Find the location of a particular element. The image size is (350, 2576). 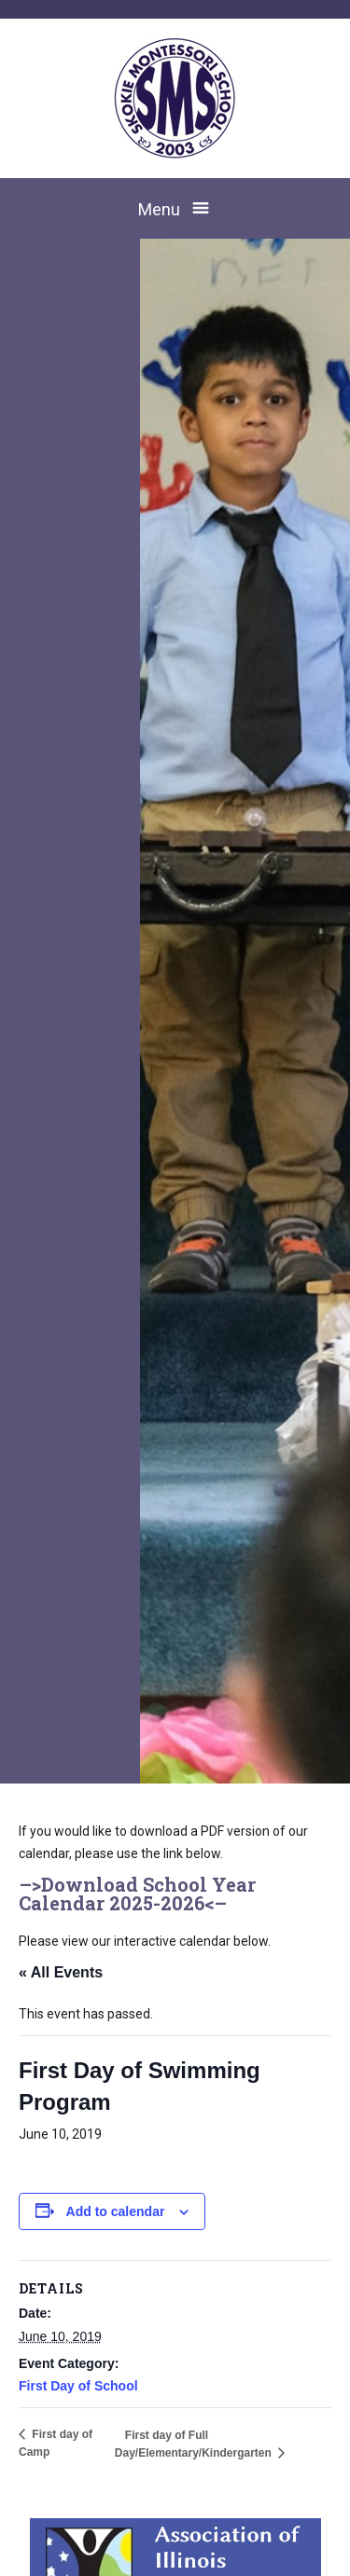

Add to calendar [View links to add events to your calendar] is located at coordinates (115, 2211).